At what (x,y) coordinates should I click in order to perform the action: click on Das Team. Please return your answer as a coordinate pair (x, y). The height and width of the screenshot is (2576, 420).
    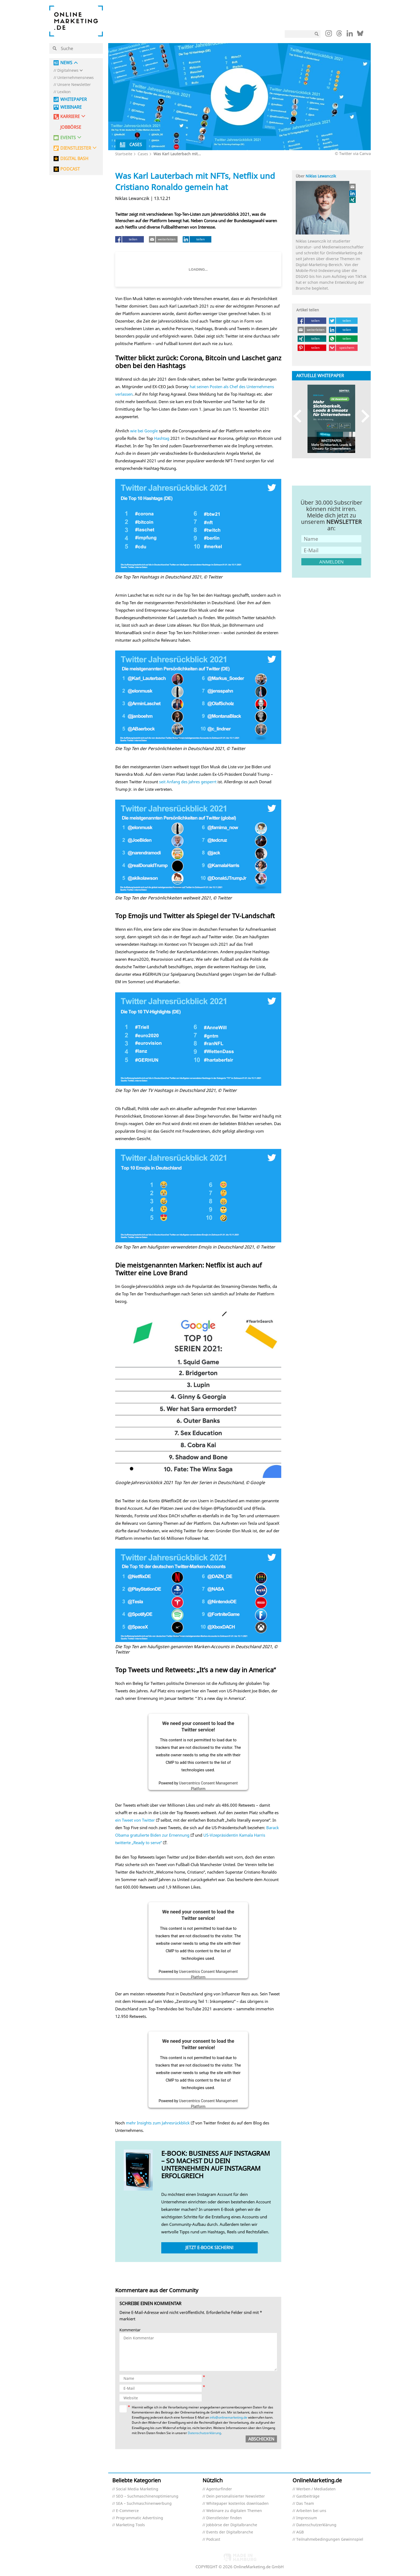
    Looking at the image, I should click on (305, 2503).